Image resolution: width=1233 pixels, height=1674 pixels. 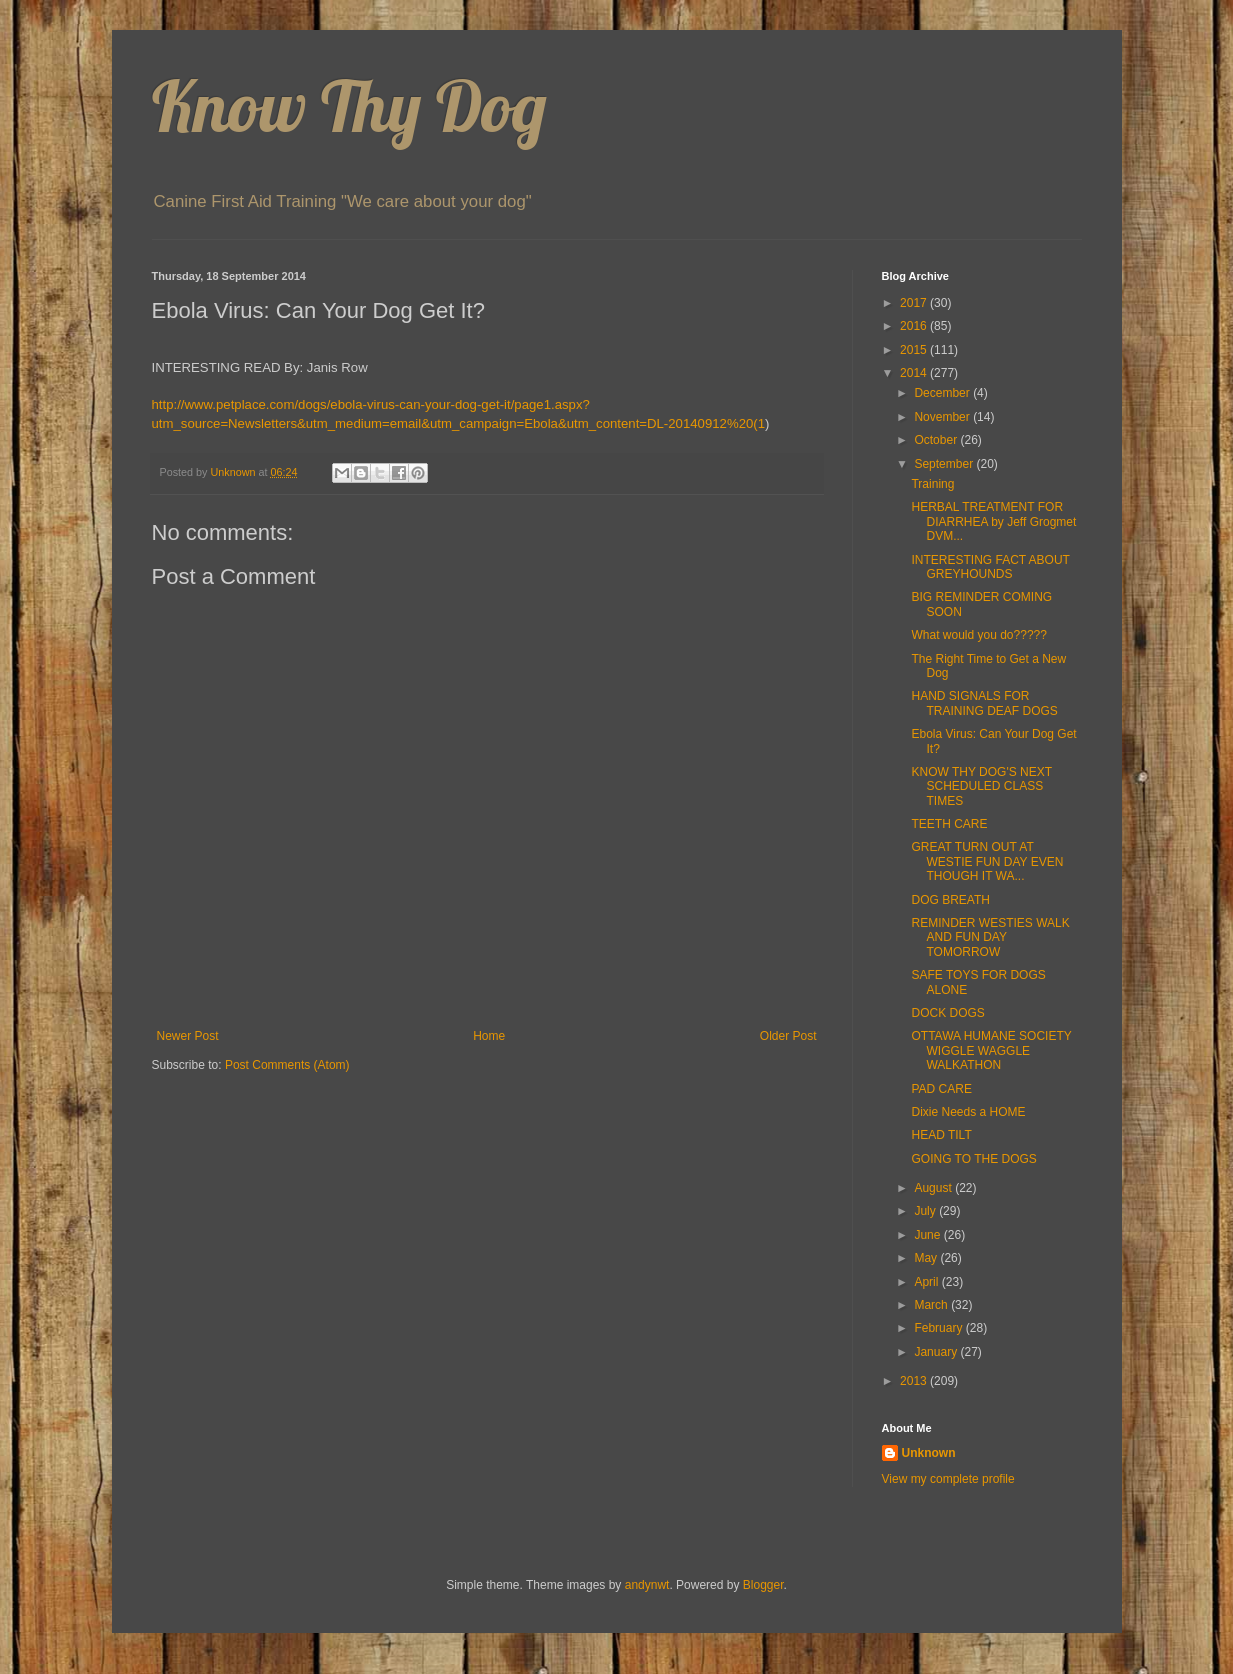 What do you see at coordinates (915, 373) in the screenshot?
I see `2014` at bounding box center [915, 373].